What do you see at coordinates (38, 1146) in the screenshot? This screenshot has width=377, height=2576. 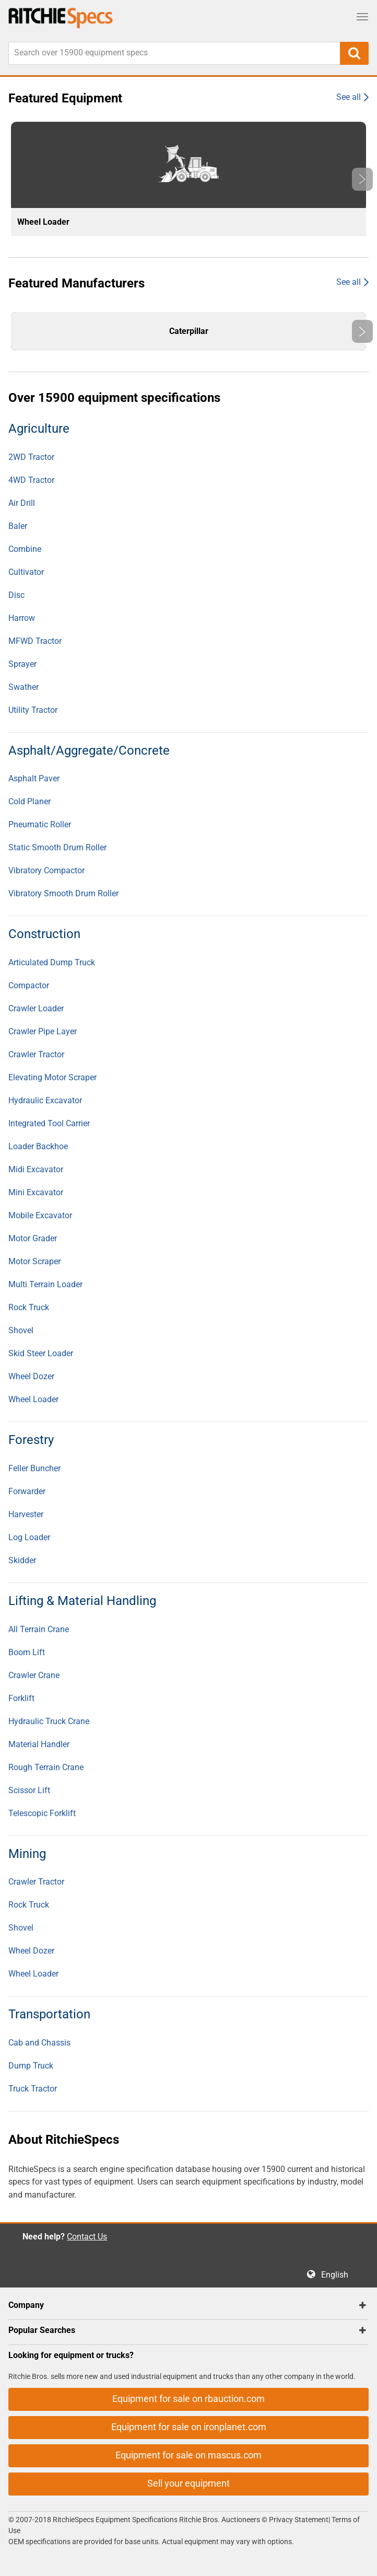 I see `Loader Backhoe` at bounding box center [38, 1146].